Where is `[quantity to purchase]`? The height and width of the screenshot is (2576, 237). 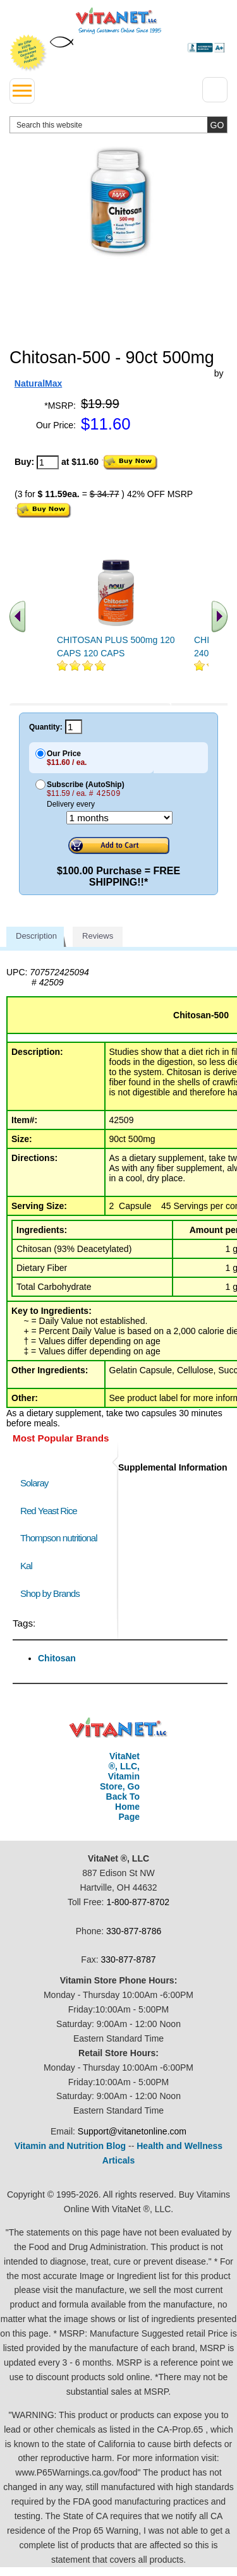 [quantity to purchase] is located at coordinates (48, 462).